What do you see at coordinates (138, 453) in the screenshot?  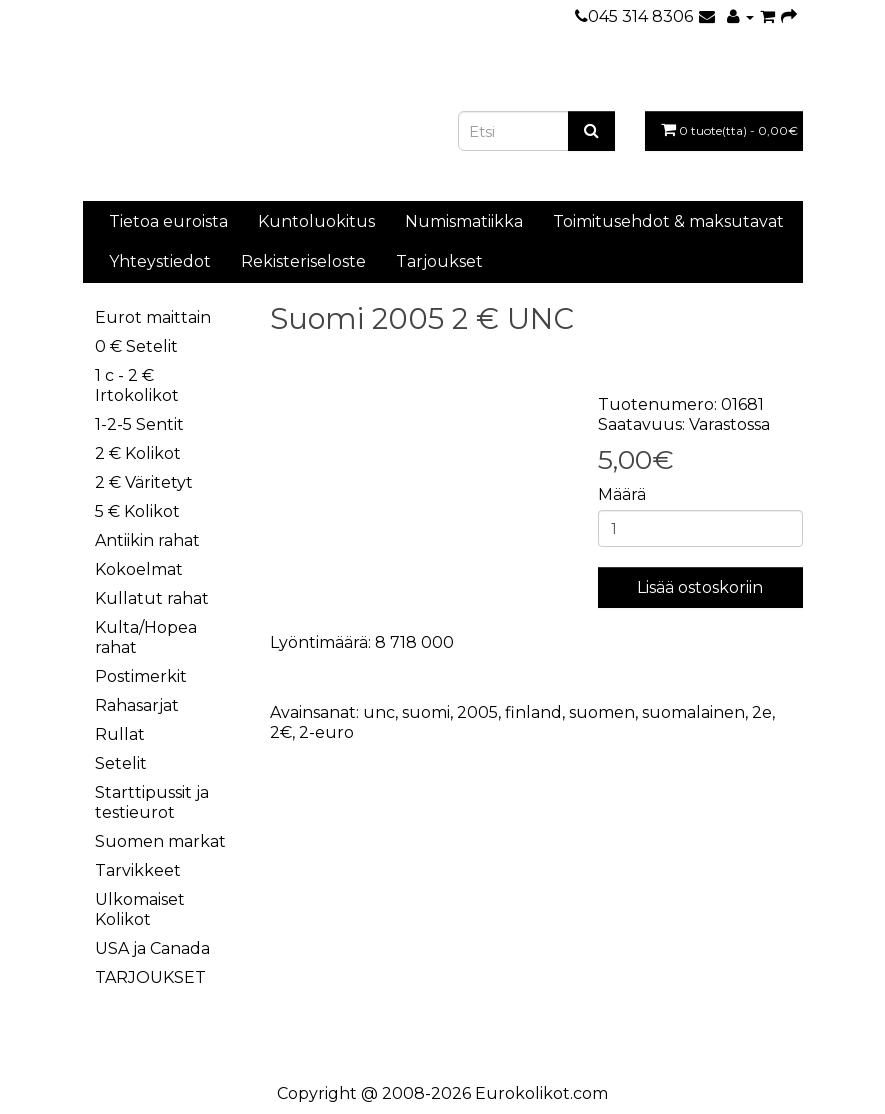 I see `2 € Kolikot` at bounding box center [138, 453].